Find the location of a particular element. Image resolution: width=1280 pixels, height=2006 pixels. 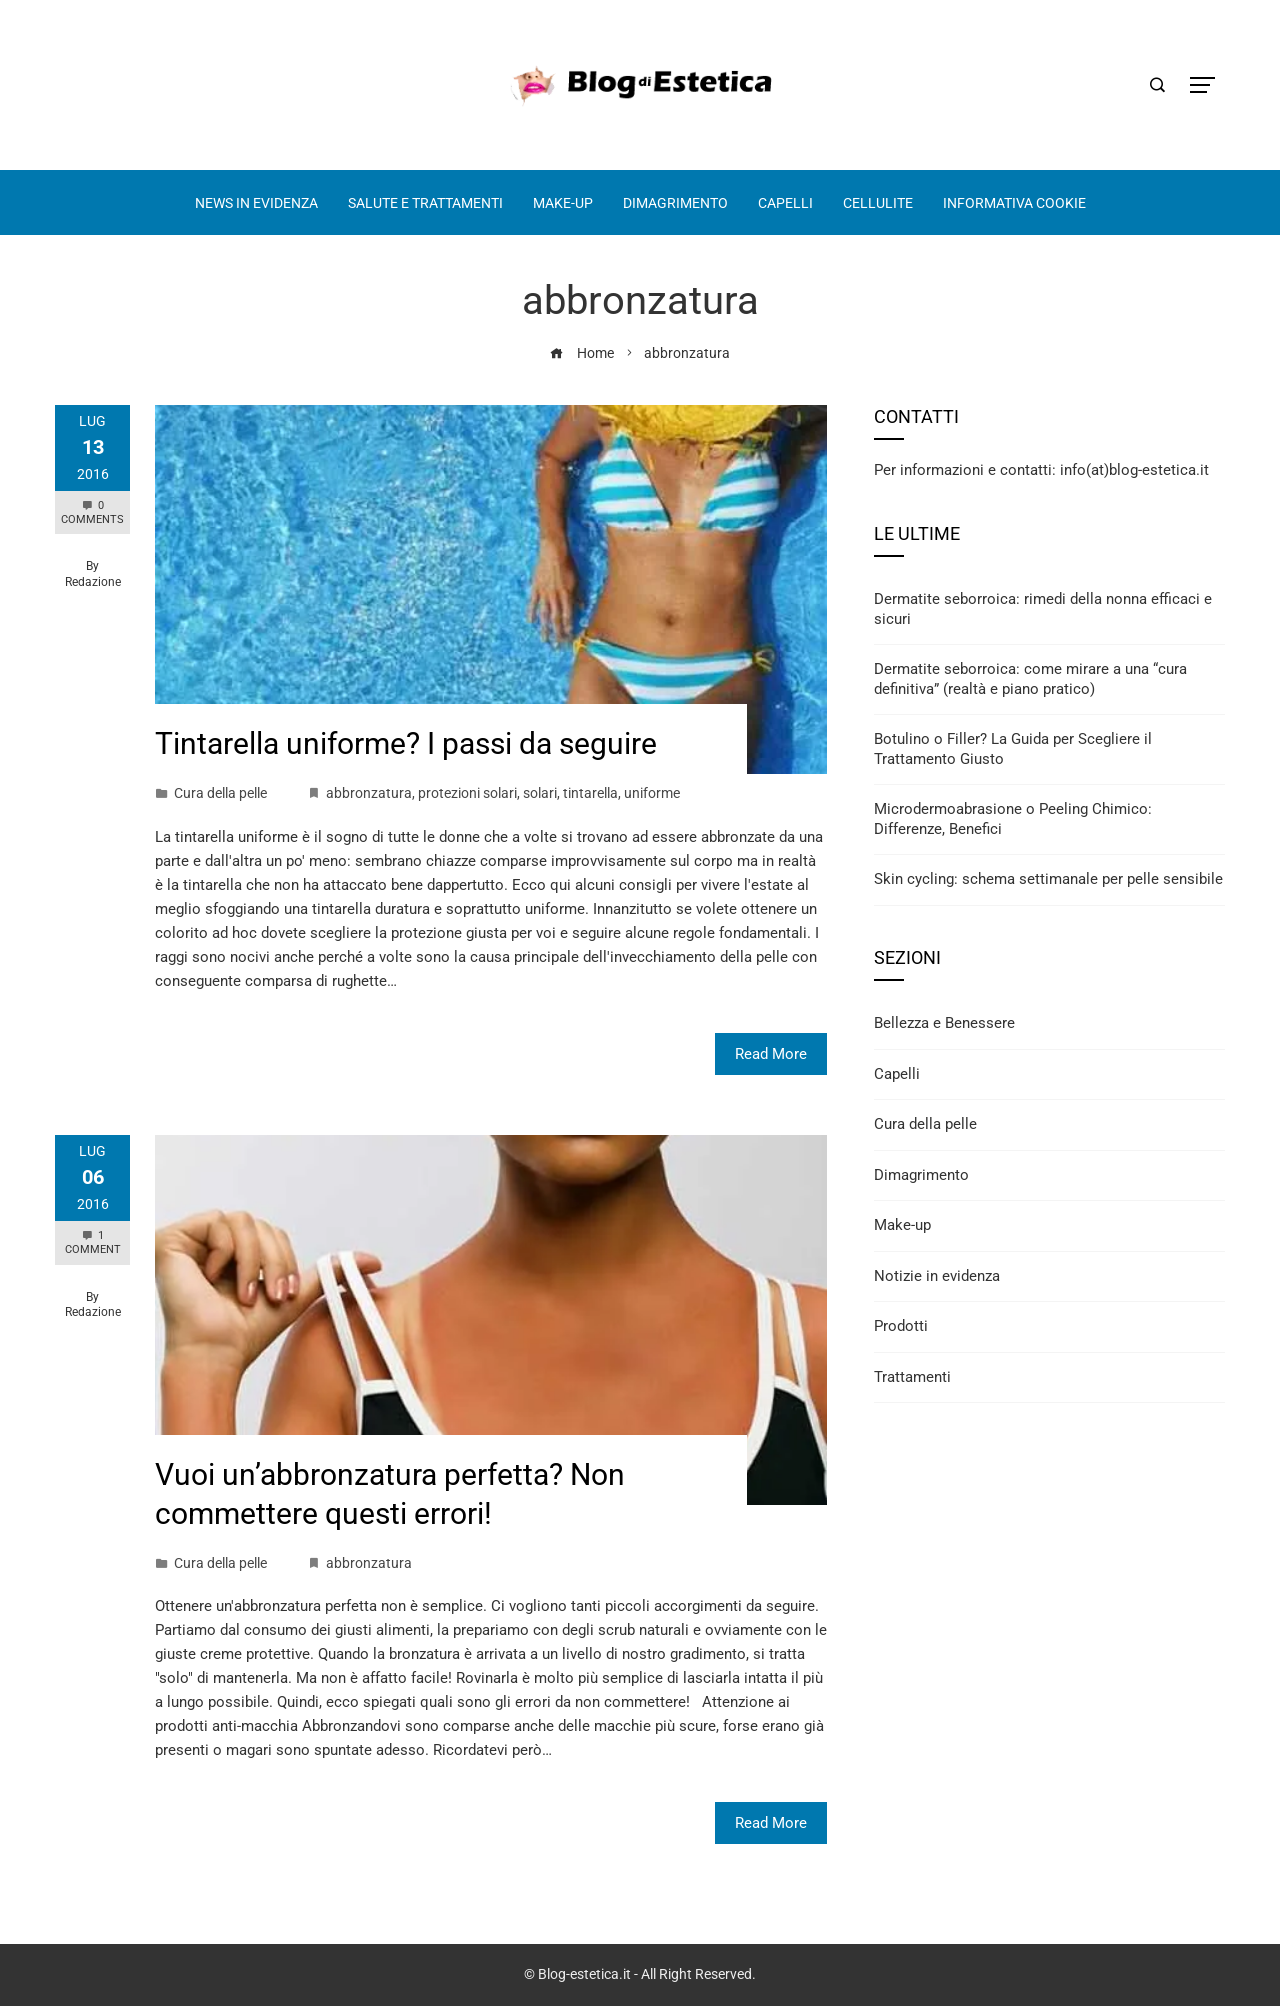

abbronzatura is located at coordinates (369, 793).